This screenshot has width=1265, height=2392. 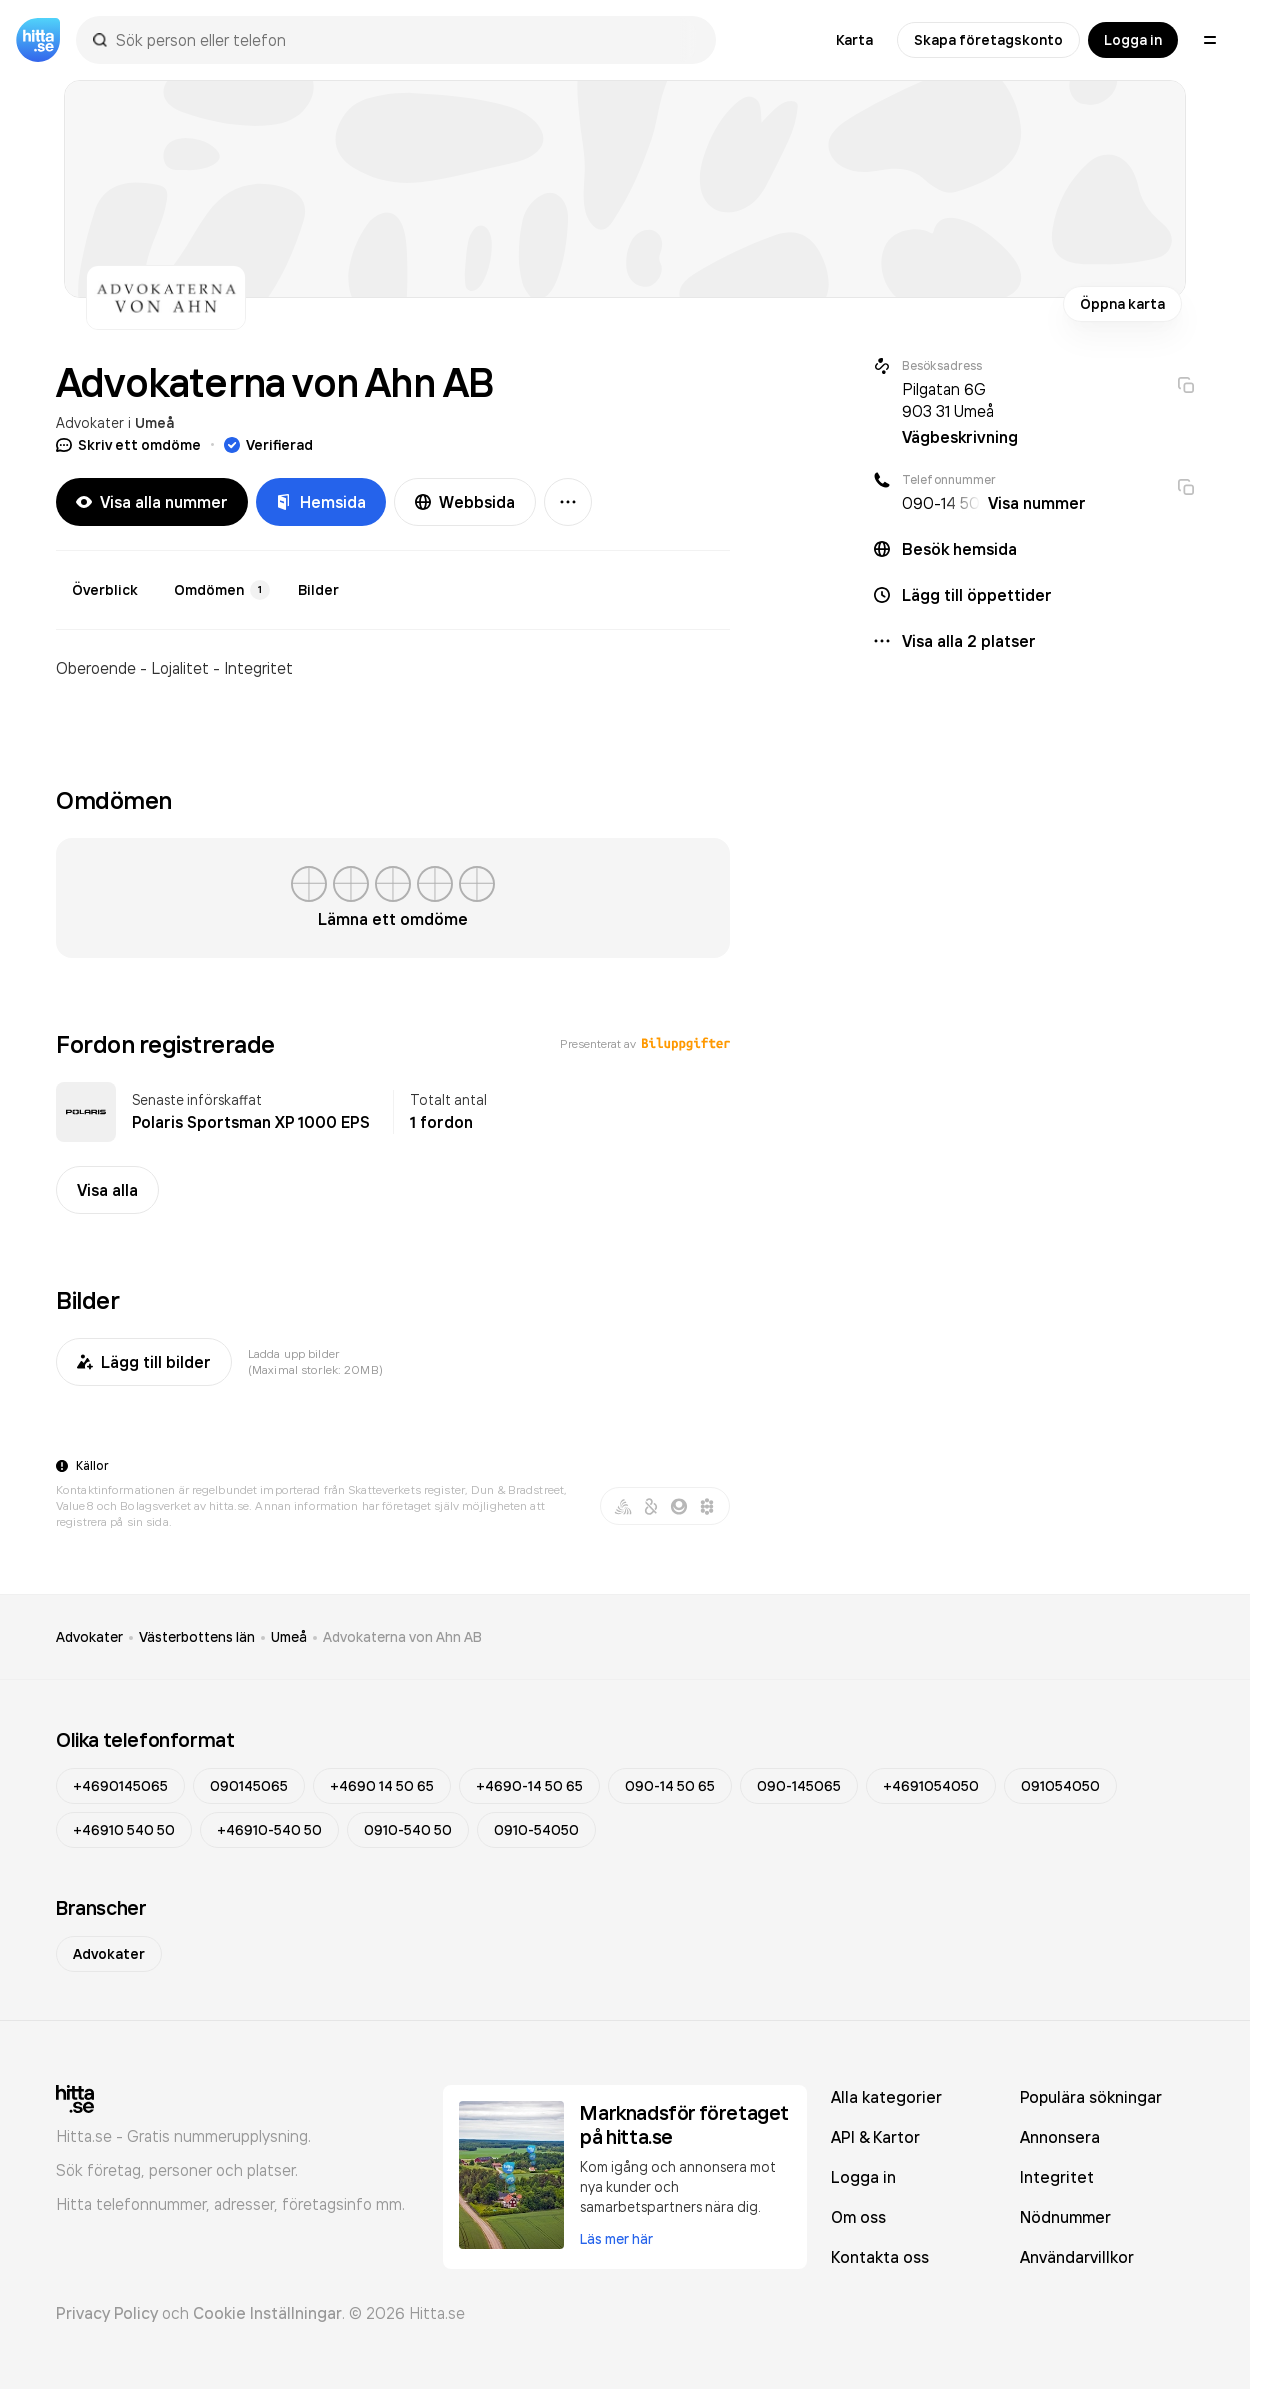 What do you see at coordinates (197, 1637) in the screenshot?
I see `Västerbottens län` at bounding box center [197, 1637].